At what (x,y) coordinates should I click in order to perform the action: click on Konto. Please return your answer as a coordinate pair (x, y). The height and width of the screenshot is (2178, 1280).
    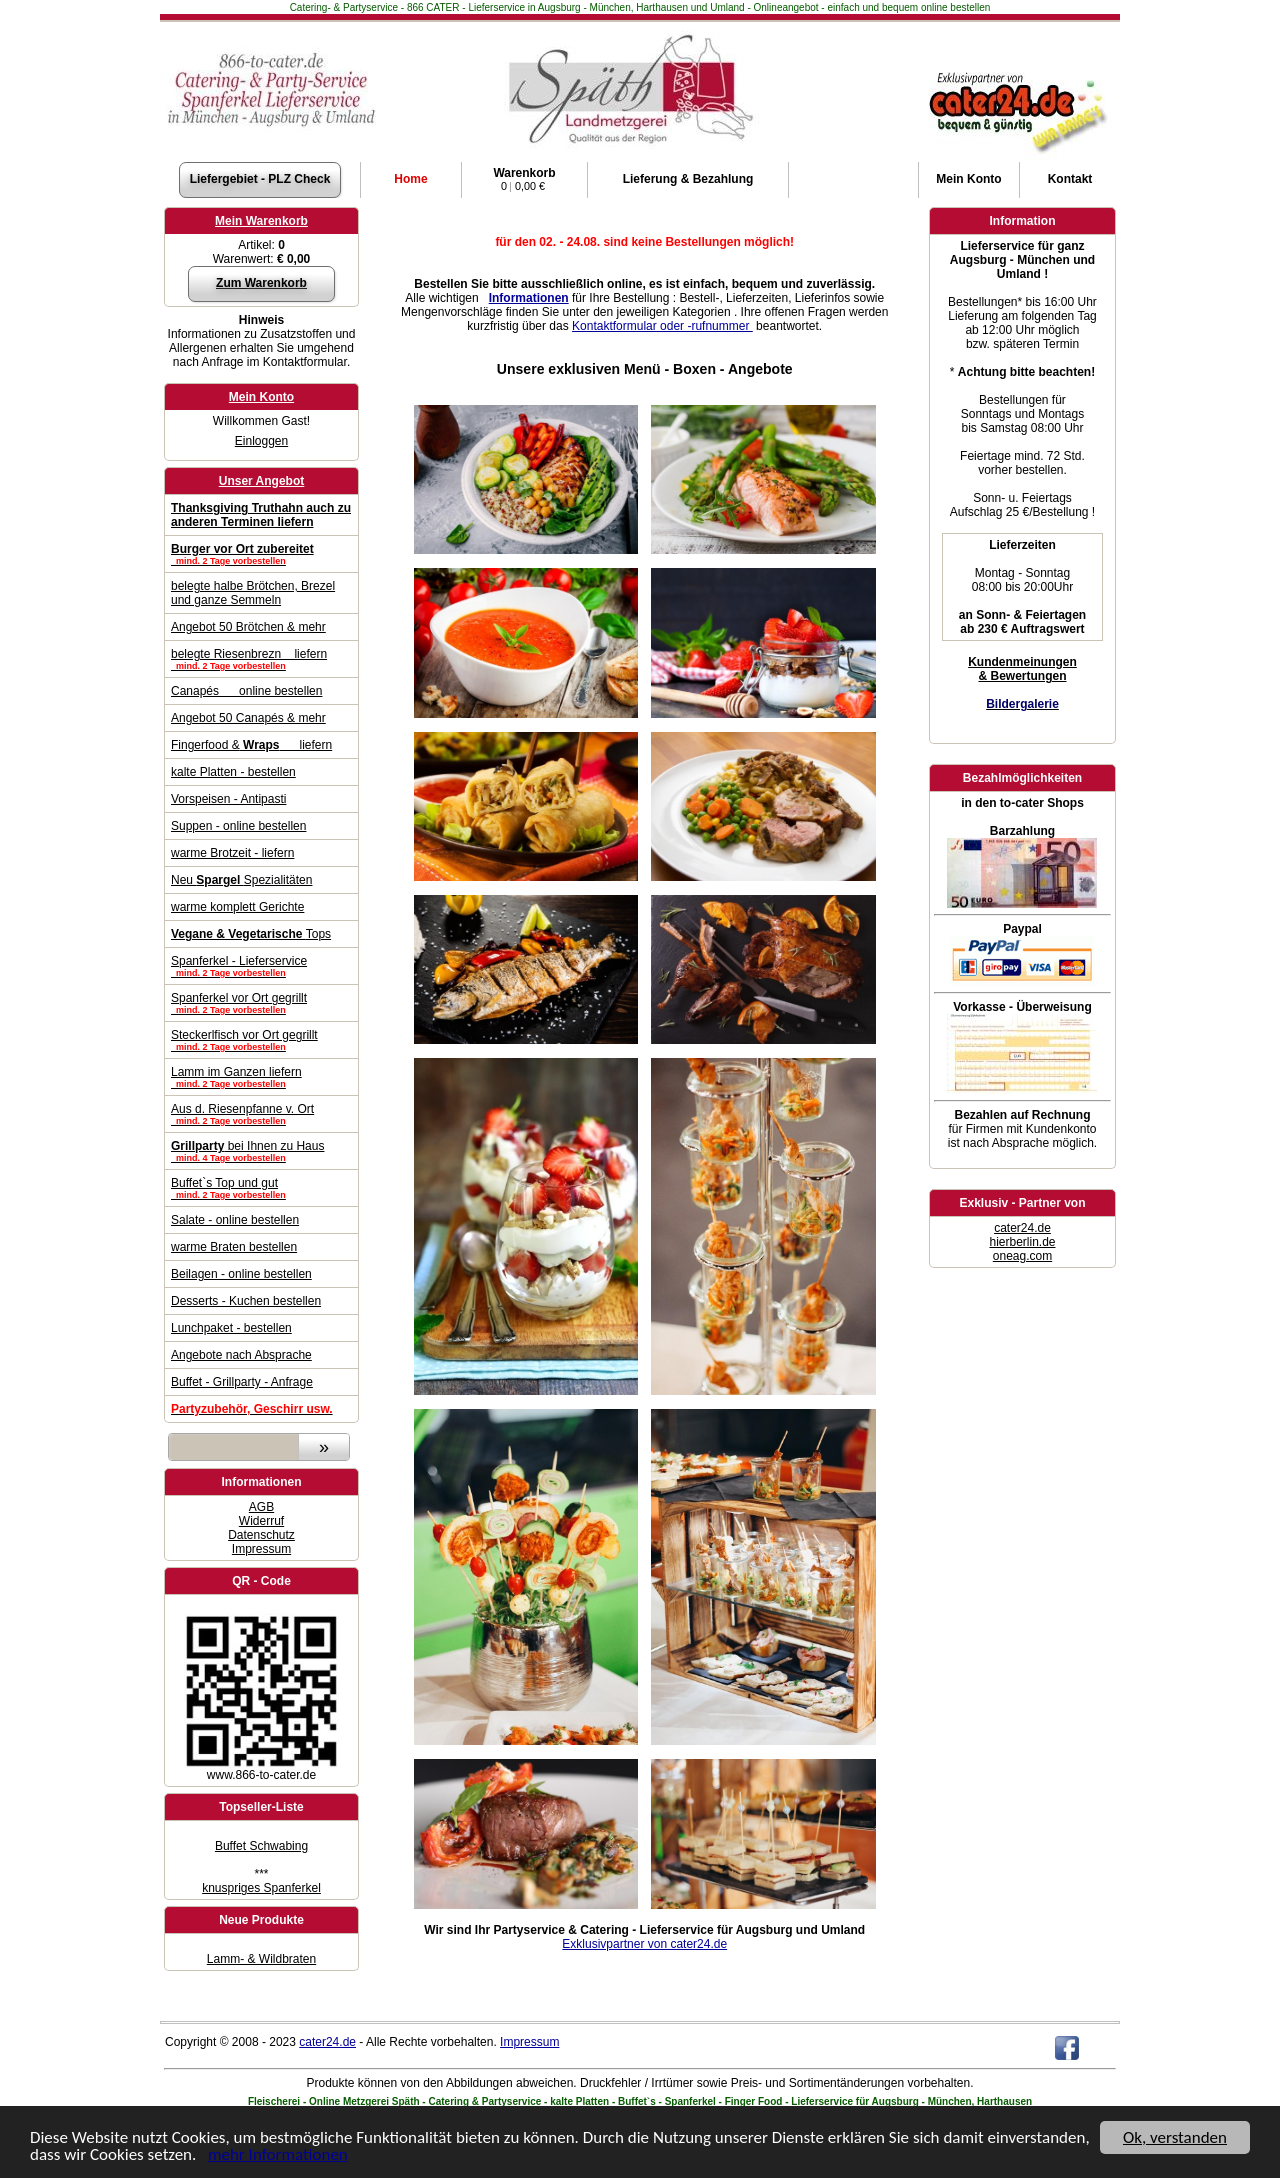
    Looking at the image, I should click on (968, 179).